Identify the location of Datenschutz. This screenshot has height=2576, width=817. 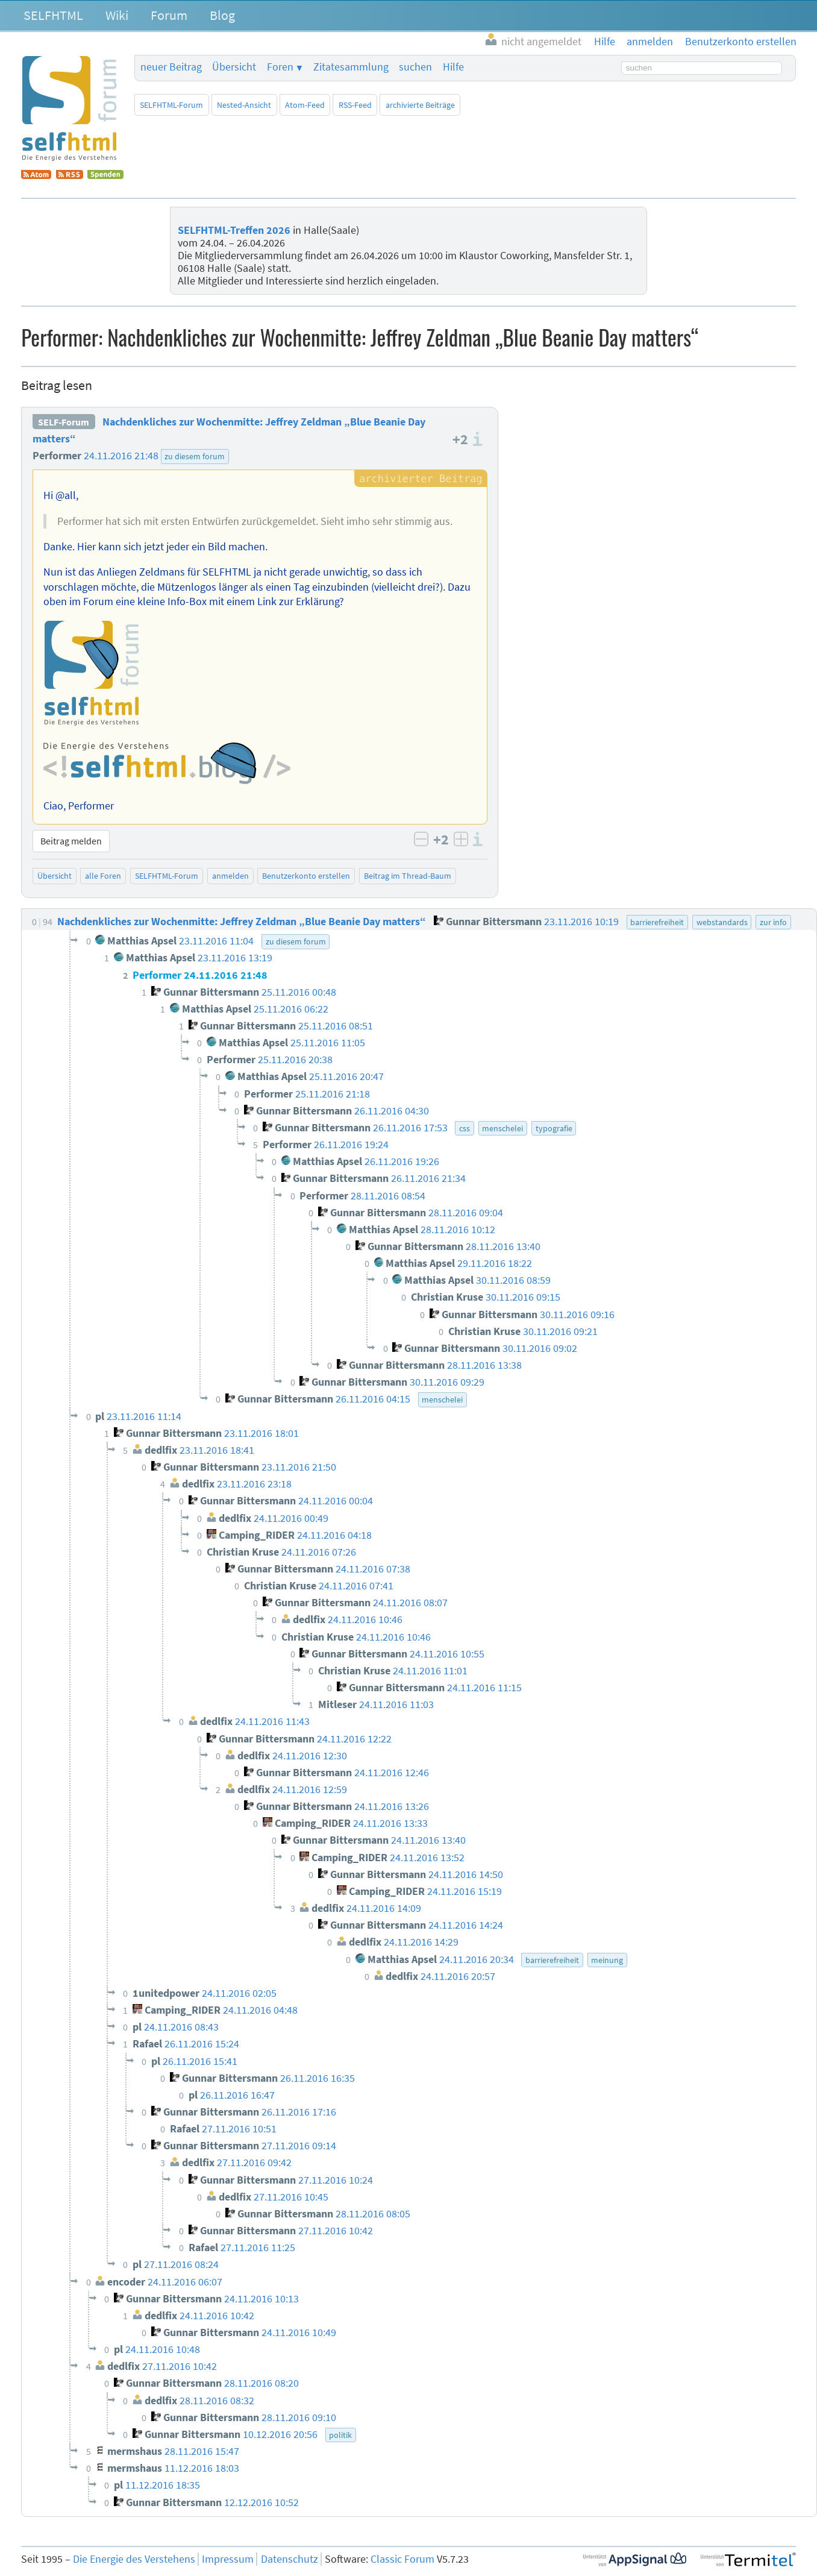
(289, 2559).